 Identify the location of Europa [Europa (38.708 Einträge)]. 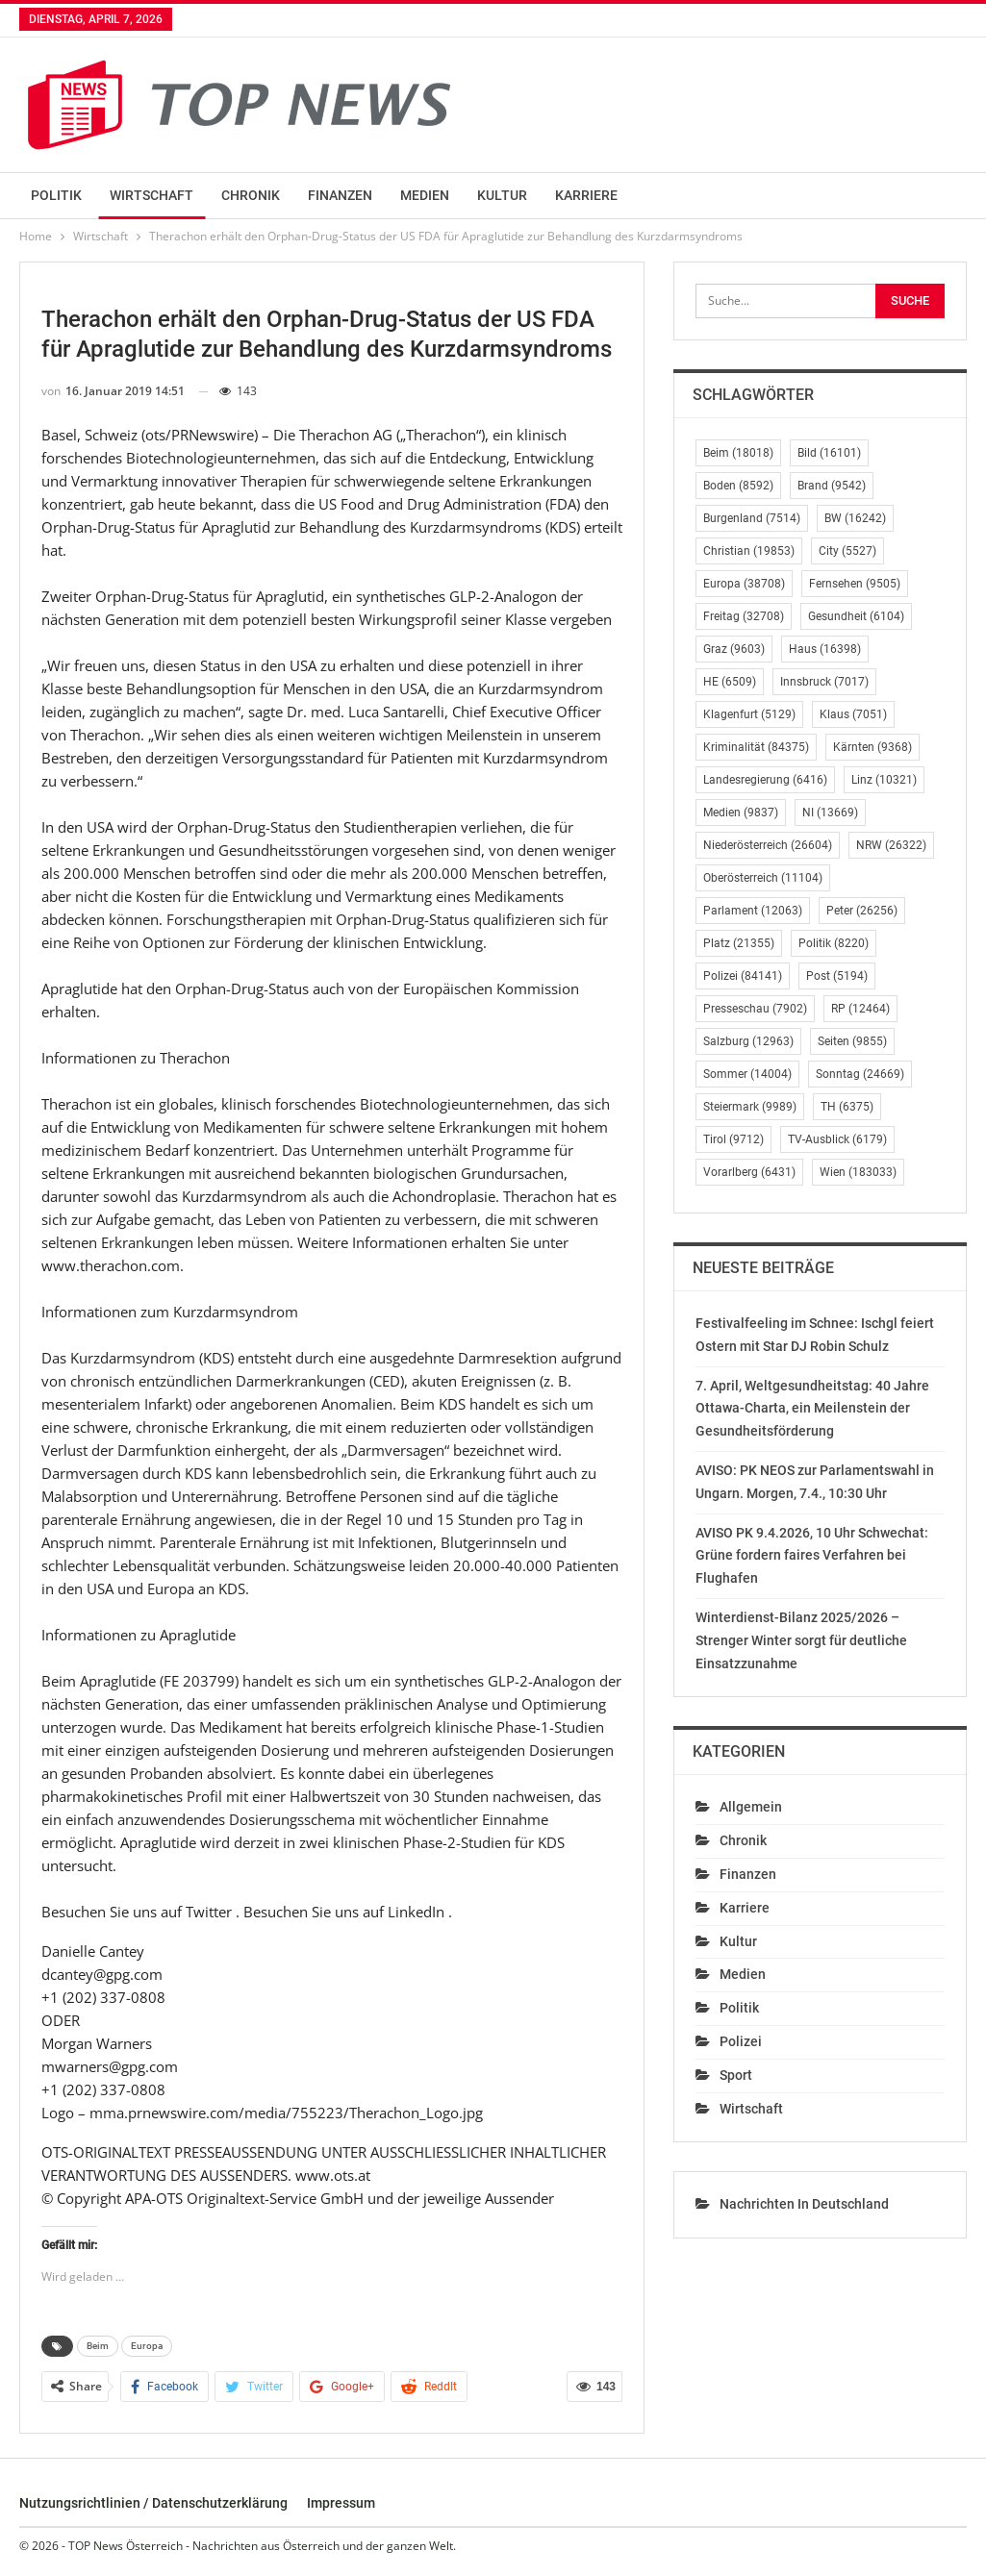
(744, 583).